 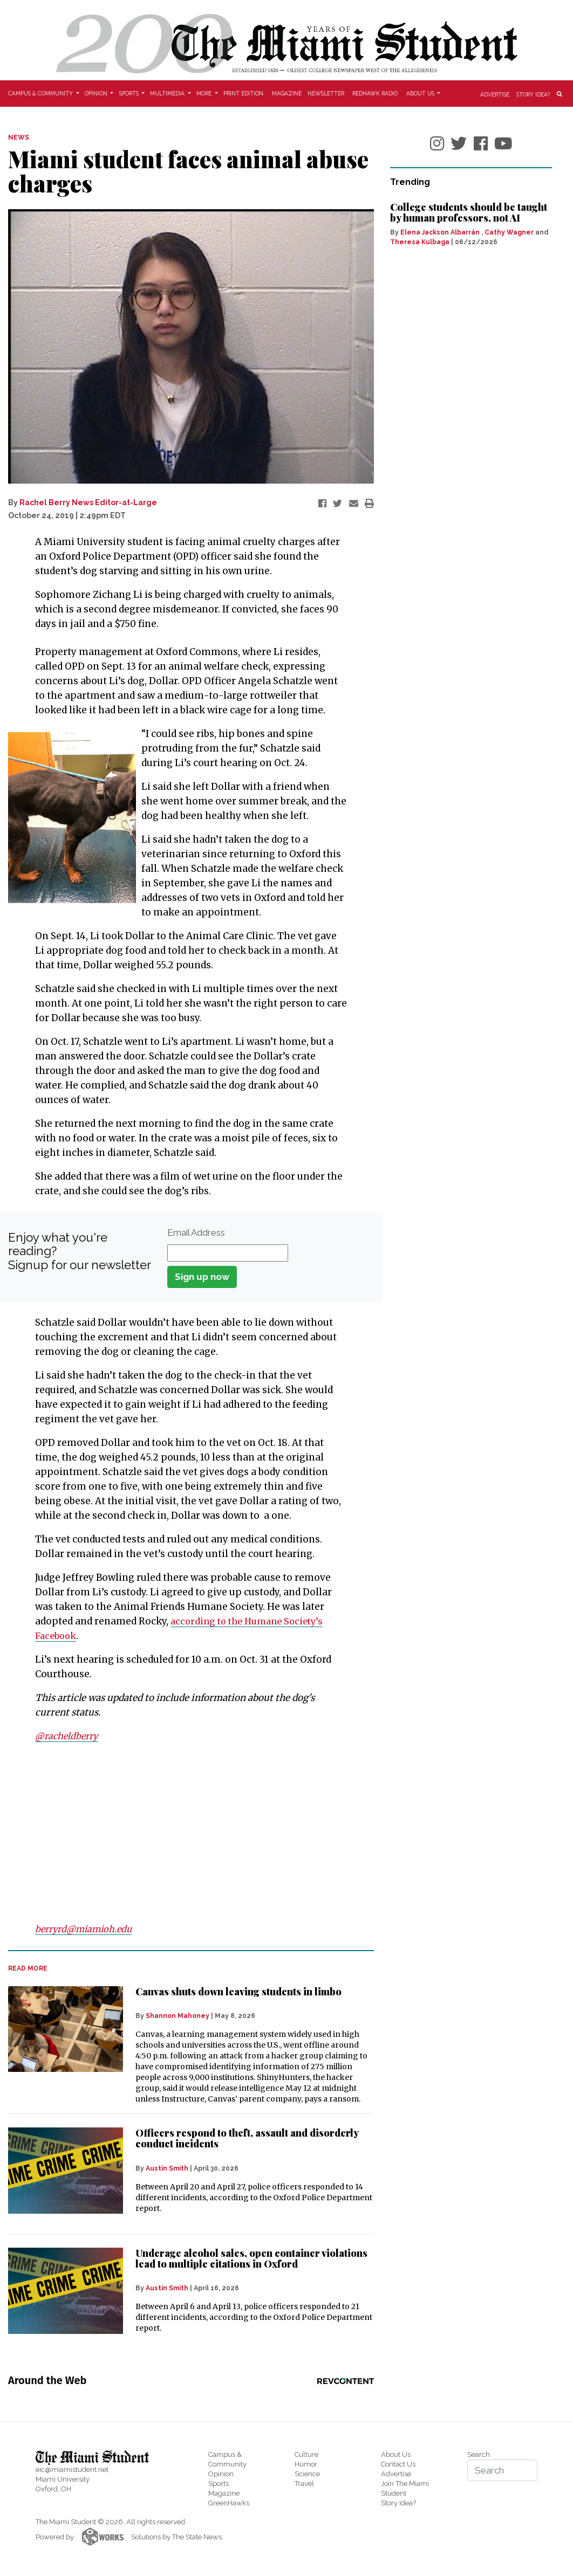 I want to click on Theresa Kulbaga, so click(x=419, y=242).